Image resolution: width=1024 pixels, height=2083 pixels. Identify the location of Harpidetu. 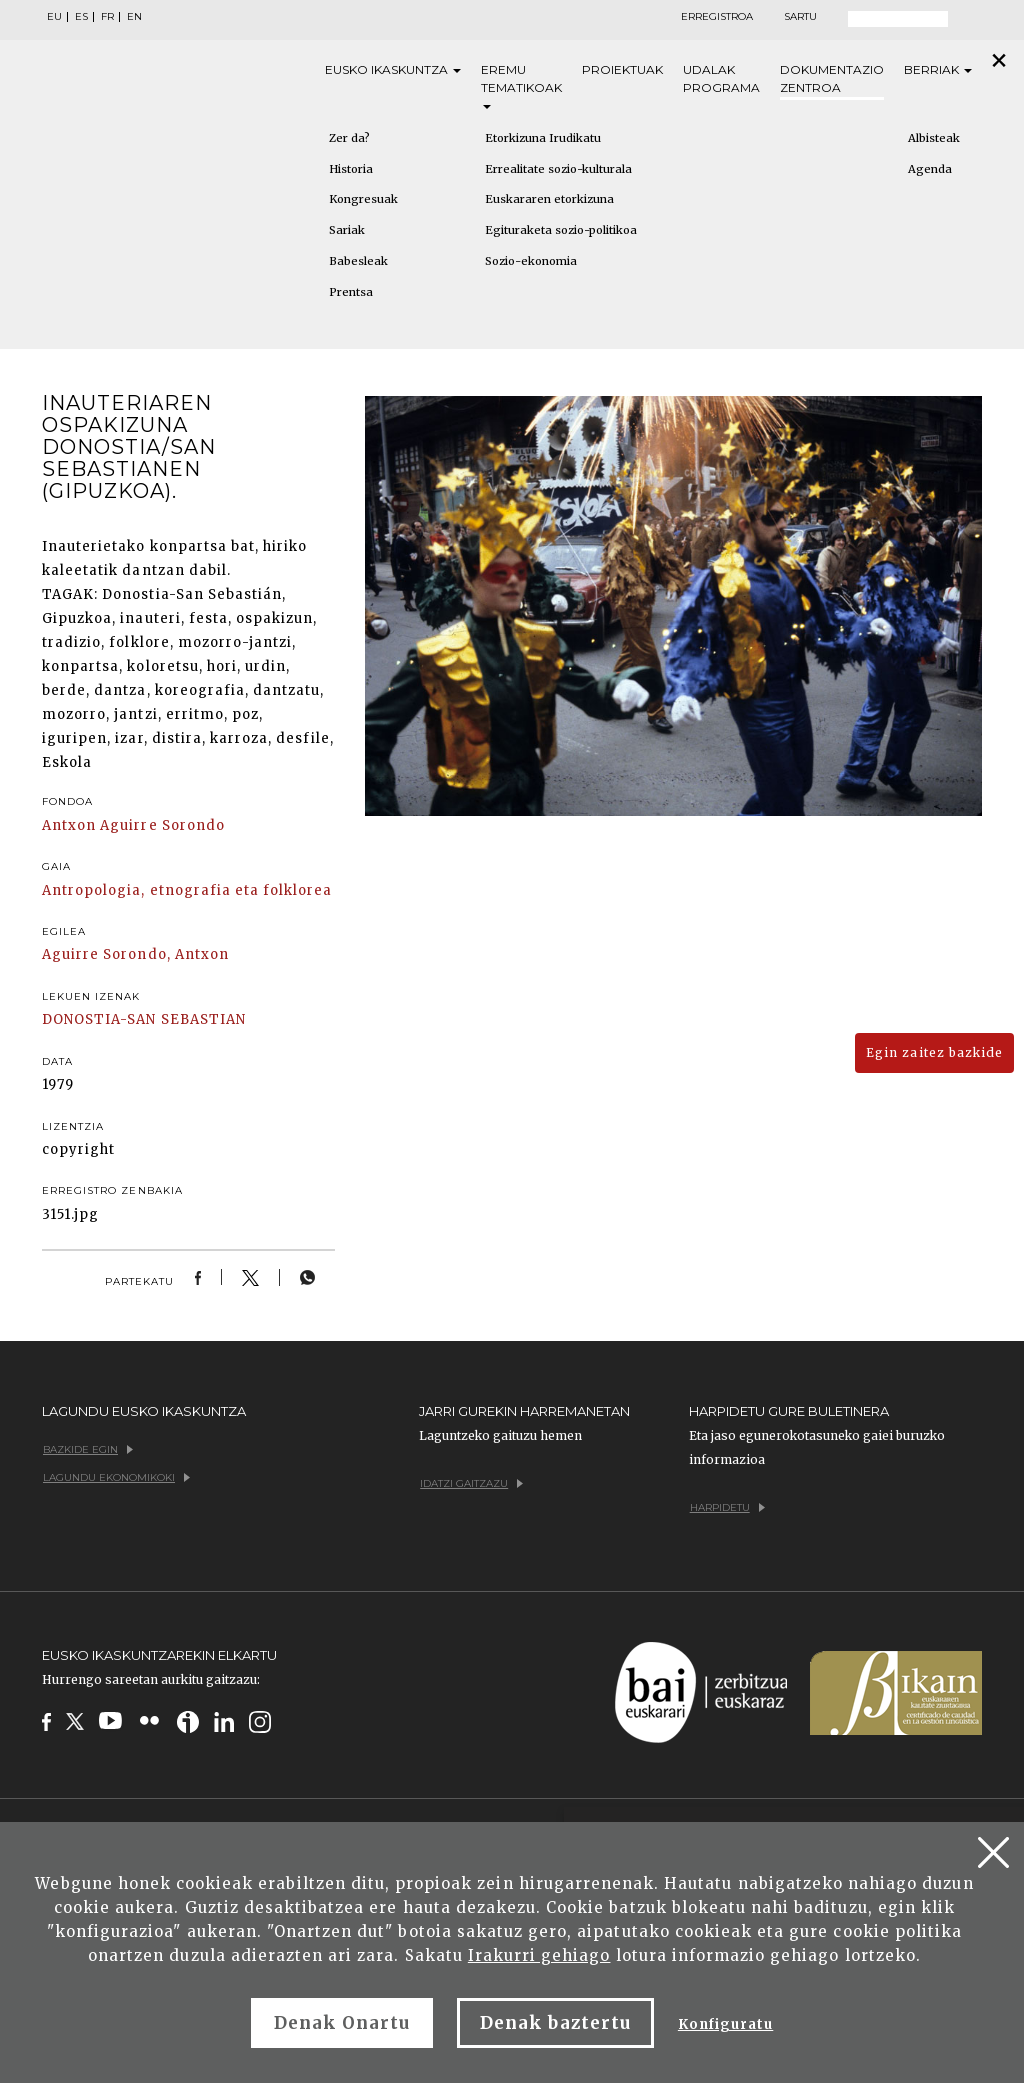
(727, 1507).